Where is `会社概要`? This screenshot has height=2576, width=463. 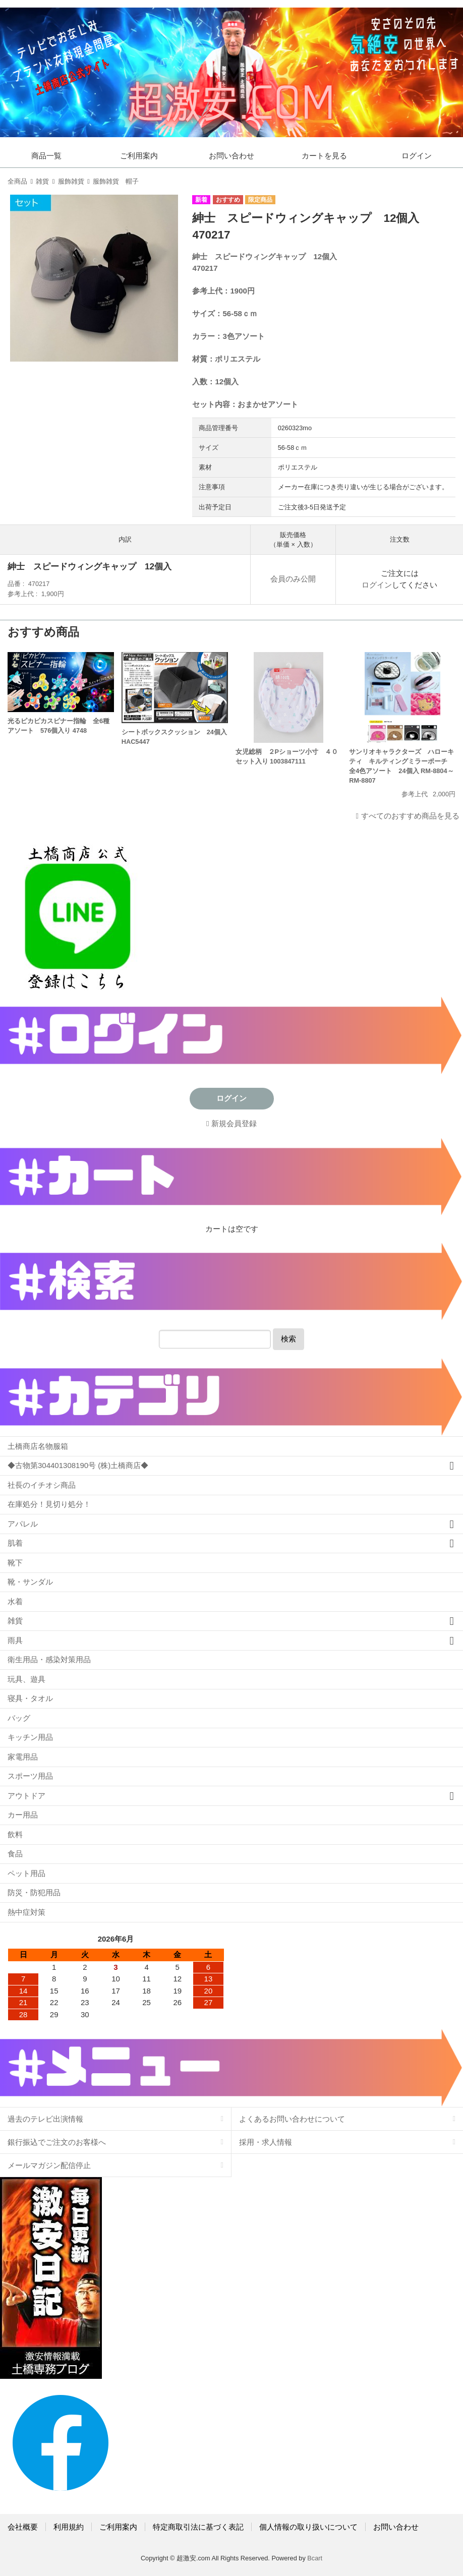 会社概要 is located at coordinates (23, 2527).